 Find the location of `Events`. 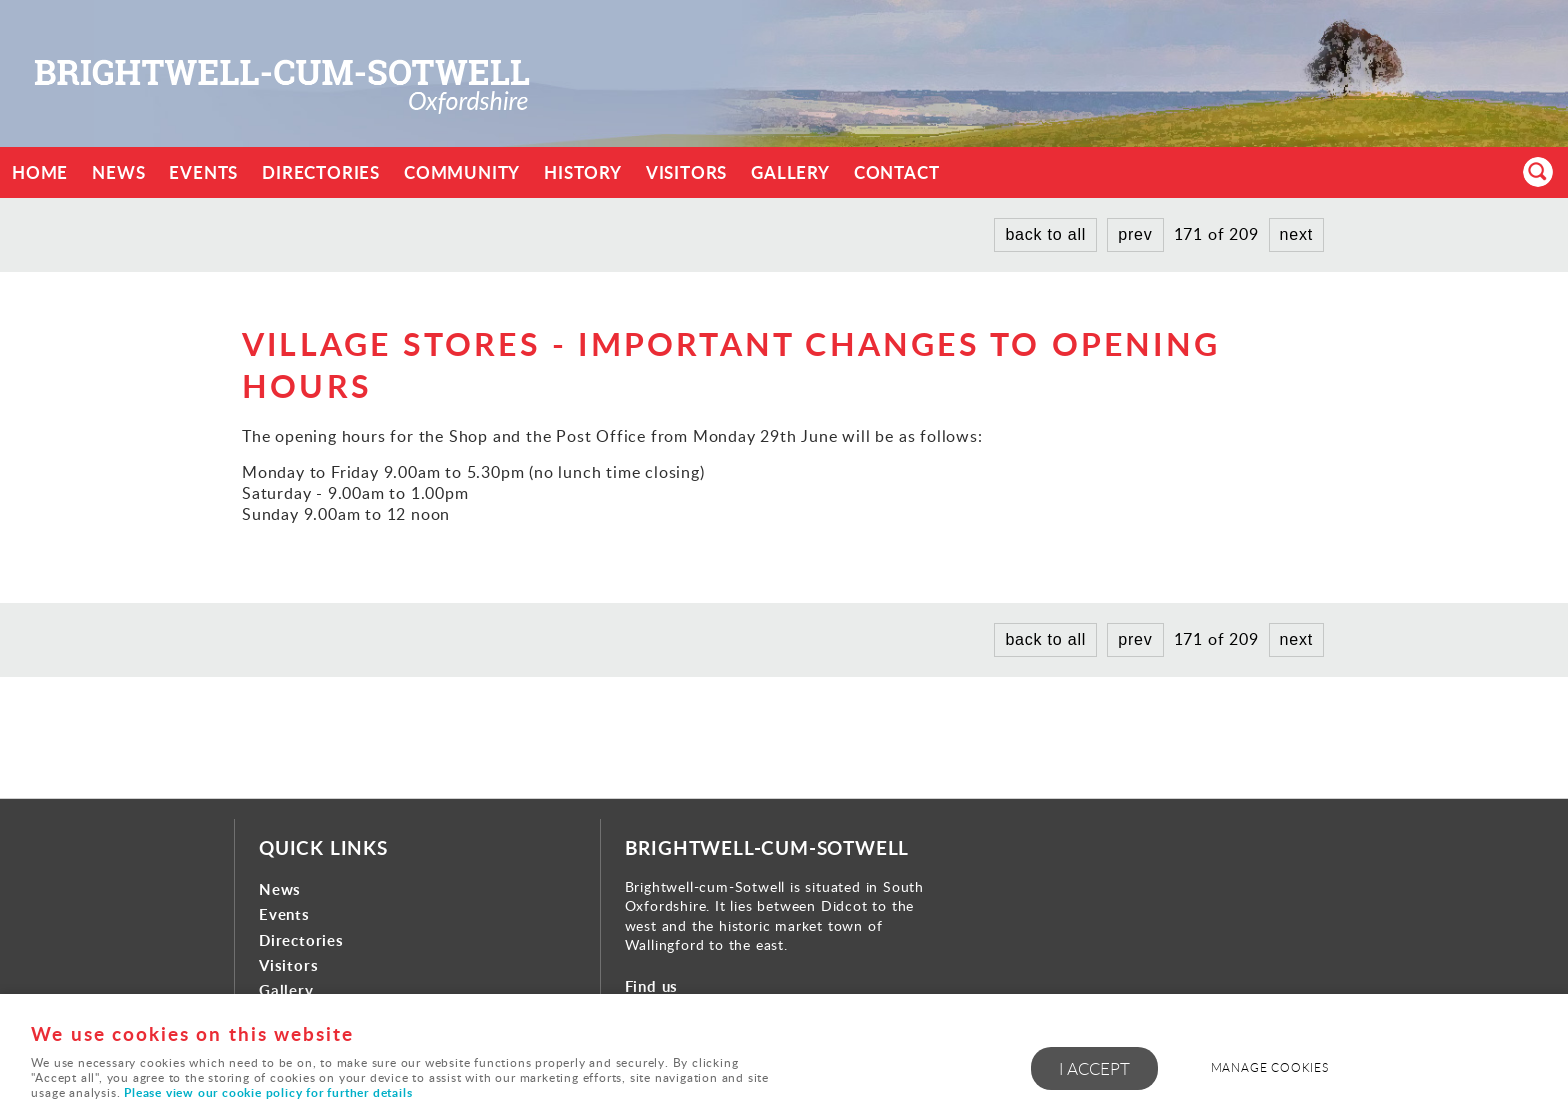

Events is located at coordinates (203, 172).